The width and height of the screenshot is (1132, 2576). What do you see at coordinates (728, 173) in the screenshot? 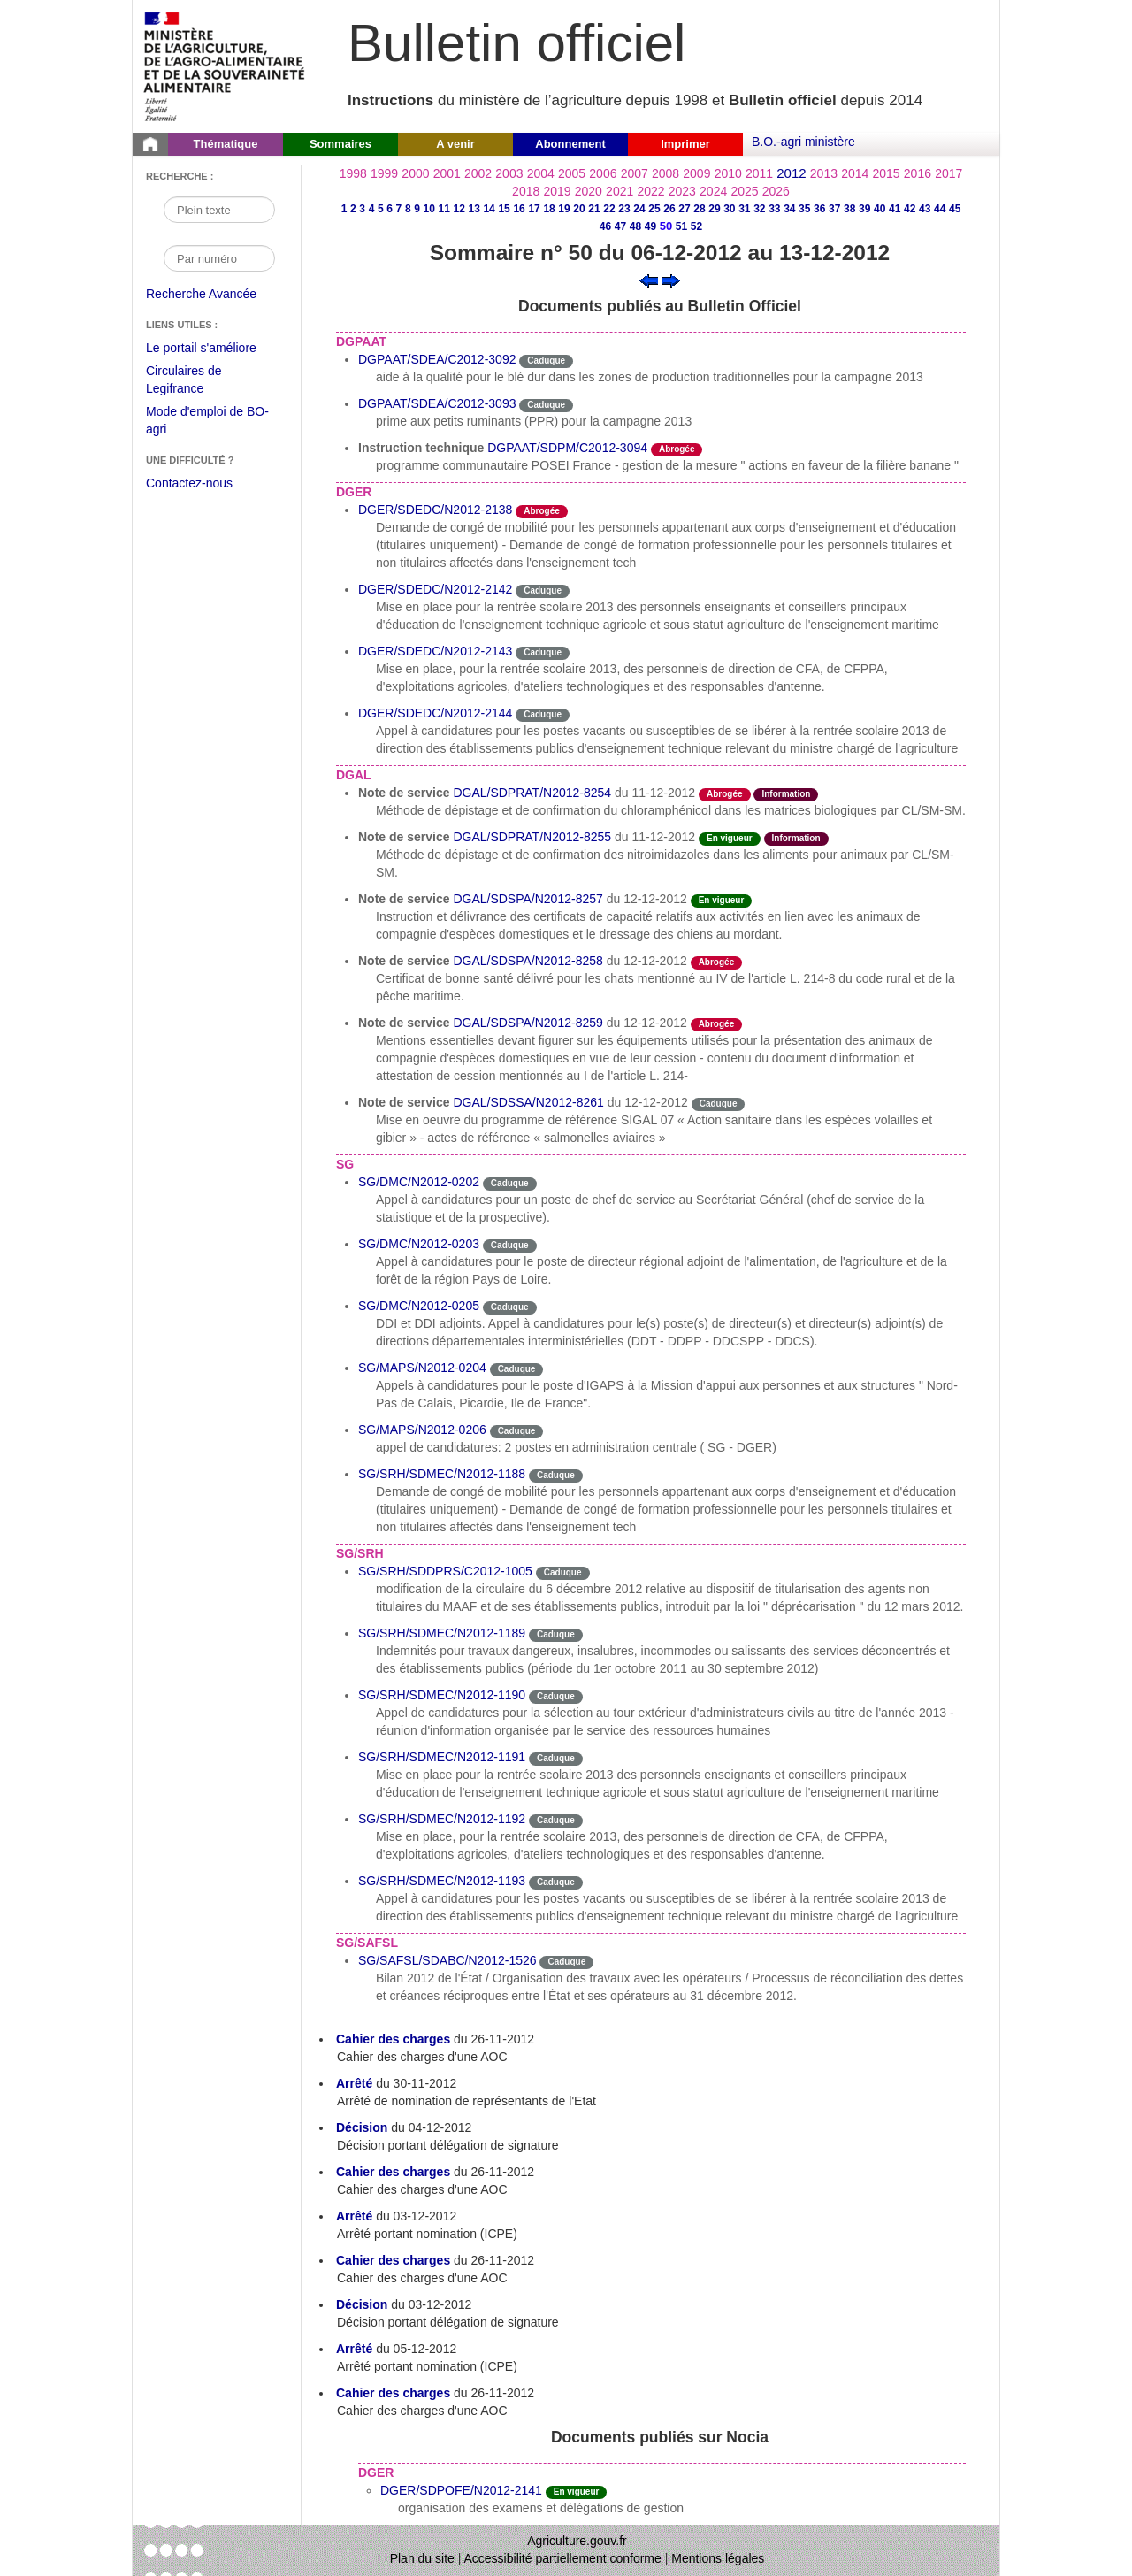
I see `2010 [Année 2010]` at bounding box center [728, 173].